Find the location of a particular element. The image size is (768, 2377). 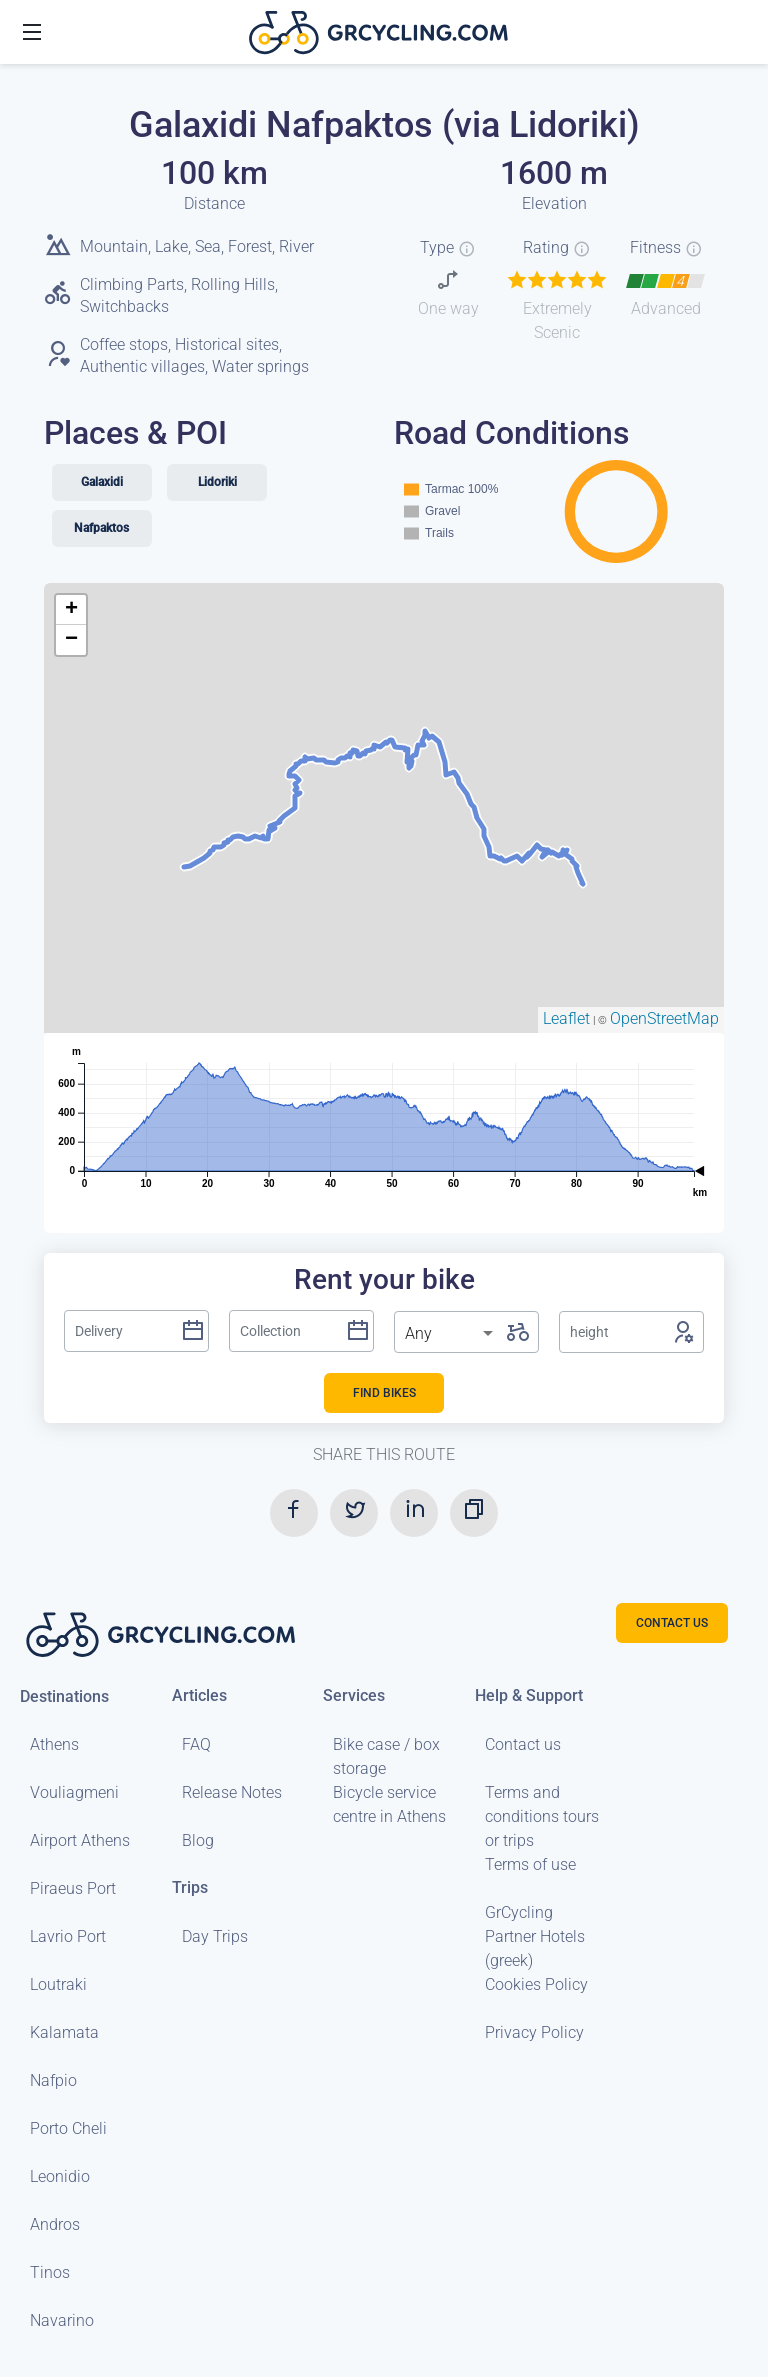

Athens is located at coordinates (54, 1744).